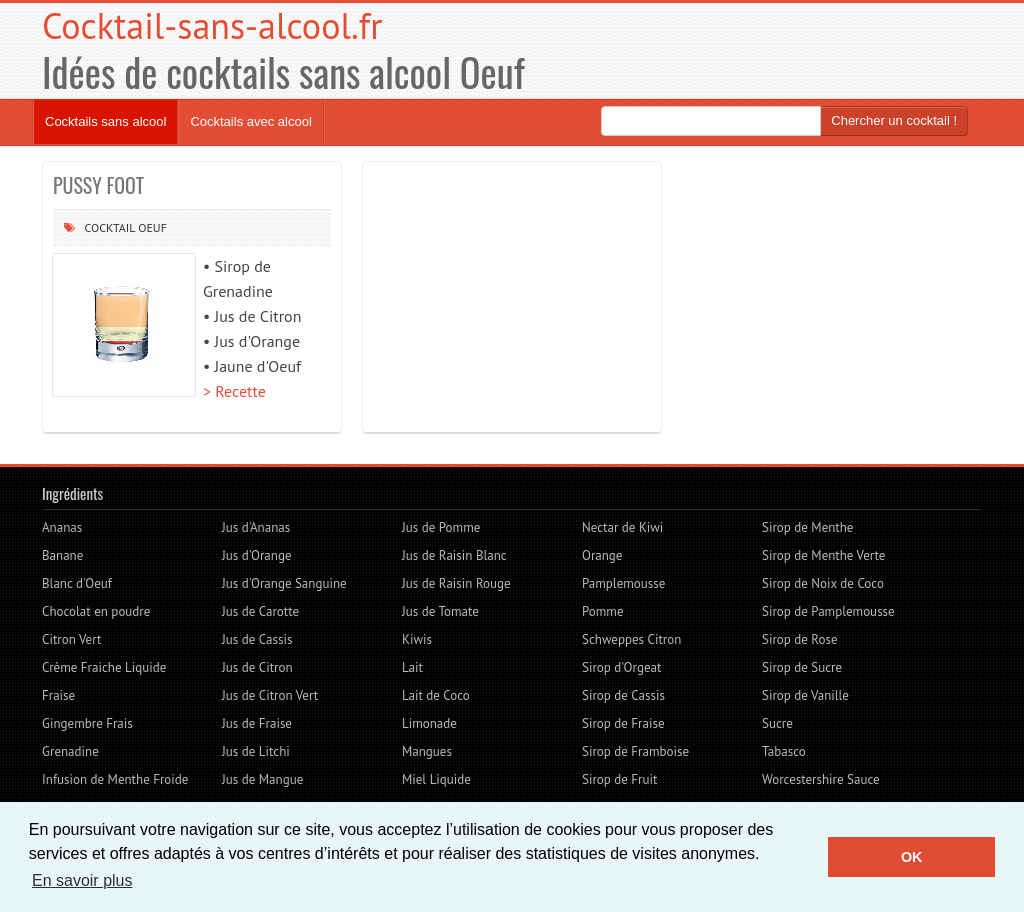 The image size is (1024, 912). Describe the element at coordinates (82, 880) in the screenshot. I see `En savoir plus [button]` at that location.